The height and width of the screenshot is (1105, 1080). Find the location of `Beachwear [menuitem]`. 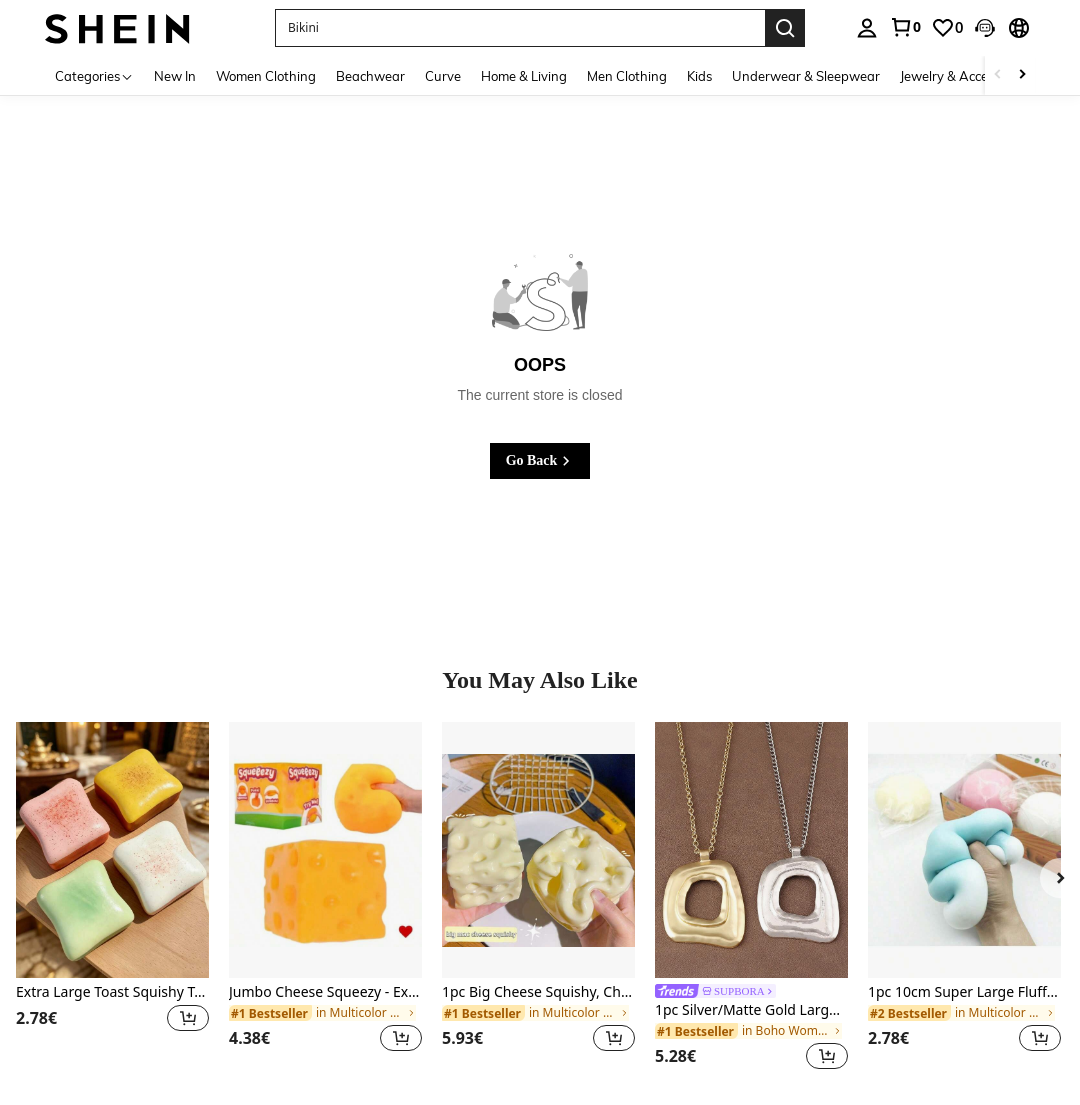

Beachwear [menuitem] is located at coordinates (370, 76).